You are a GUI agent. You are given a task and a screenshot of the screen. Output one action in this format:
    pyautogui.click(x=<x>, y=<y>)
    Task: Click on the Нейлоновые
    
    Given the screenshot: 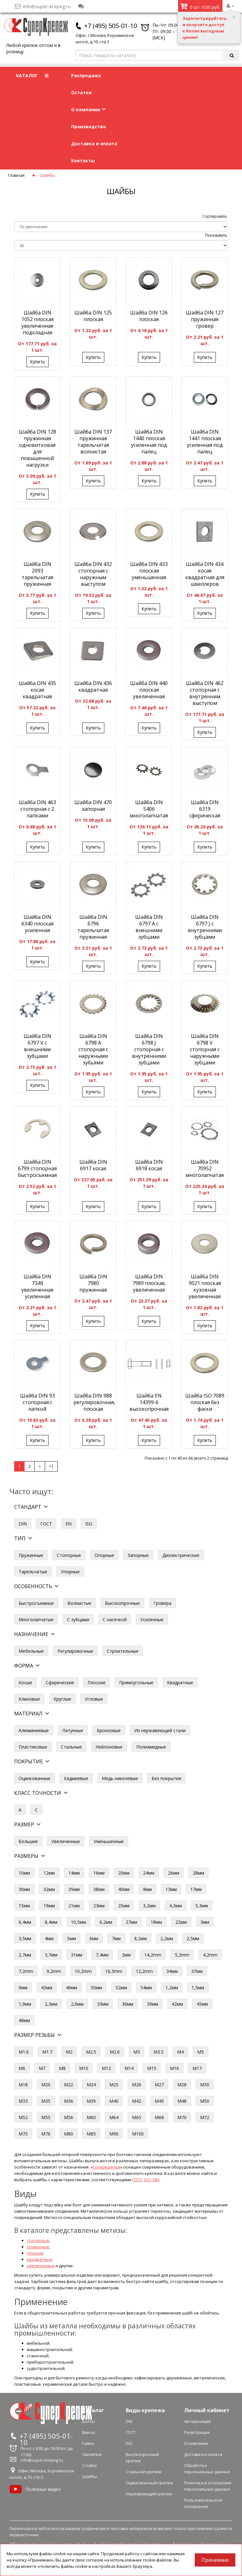 What is the action you would take?
    pyautogui.click(x=109, y=1747)
    